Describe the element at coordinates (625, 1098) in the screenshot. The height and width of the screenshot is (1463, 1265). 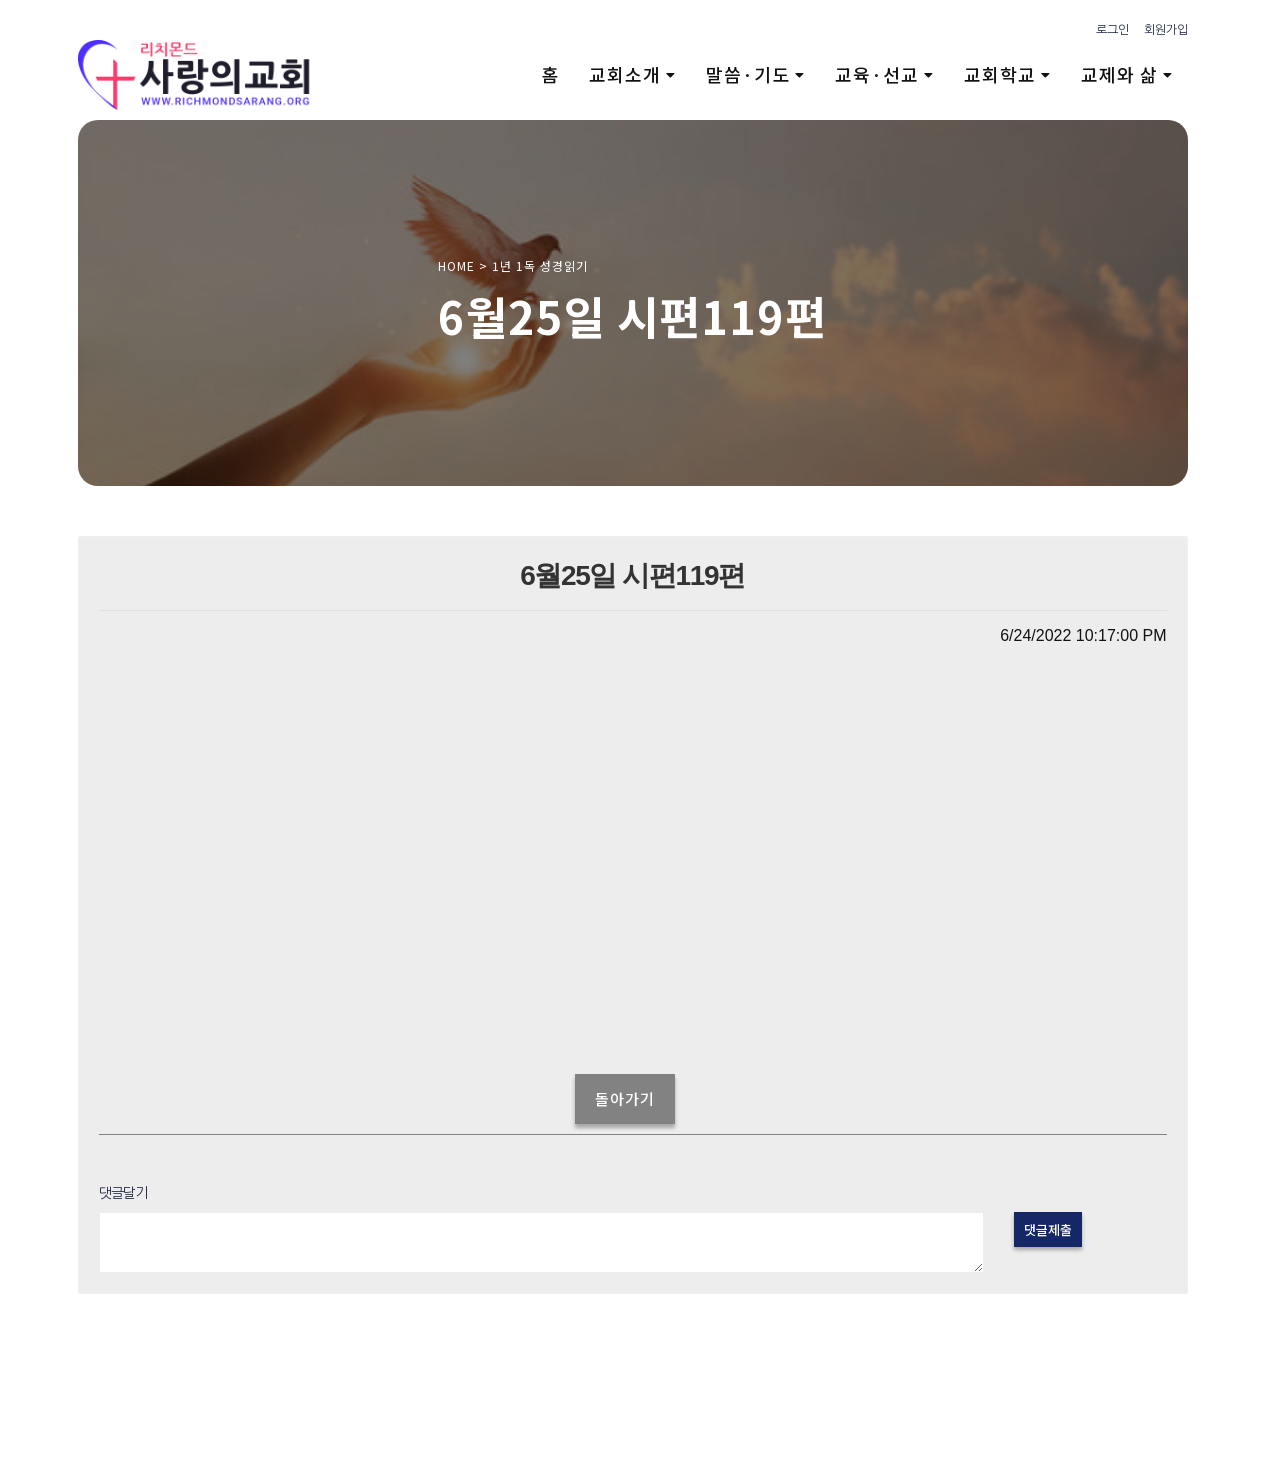
I see `돌아가기` at that location.